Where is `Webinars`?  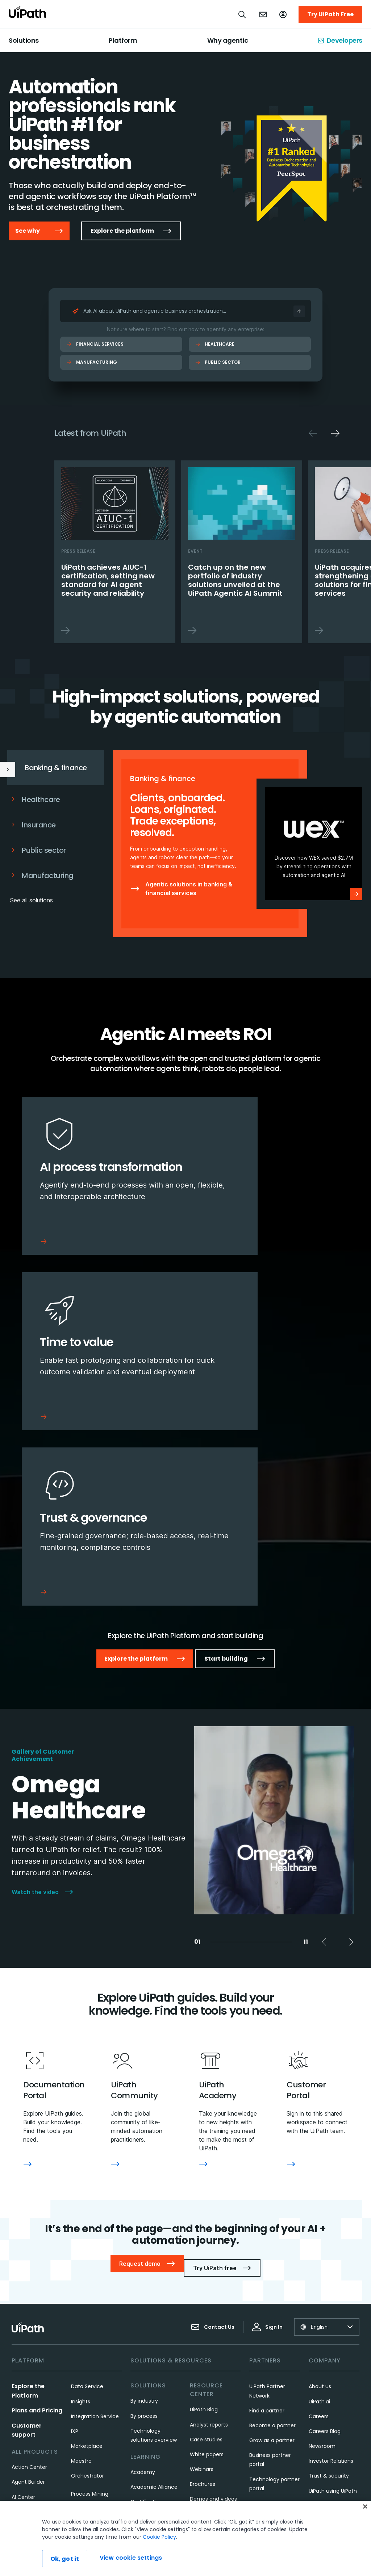 Webinars is located at coordinates (201, 2296).